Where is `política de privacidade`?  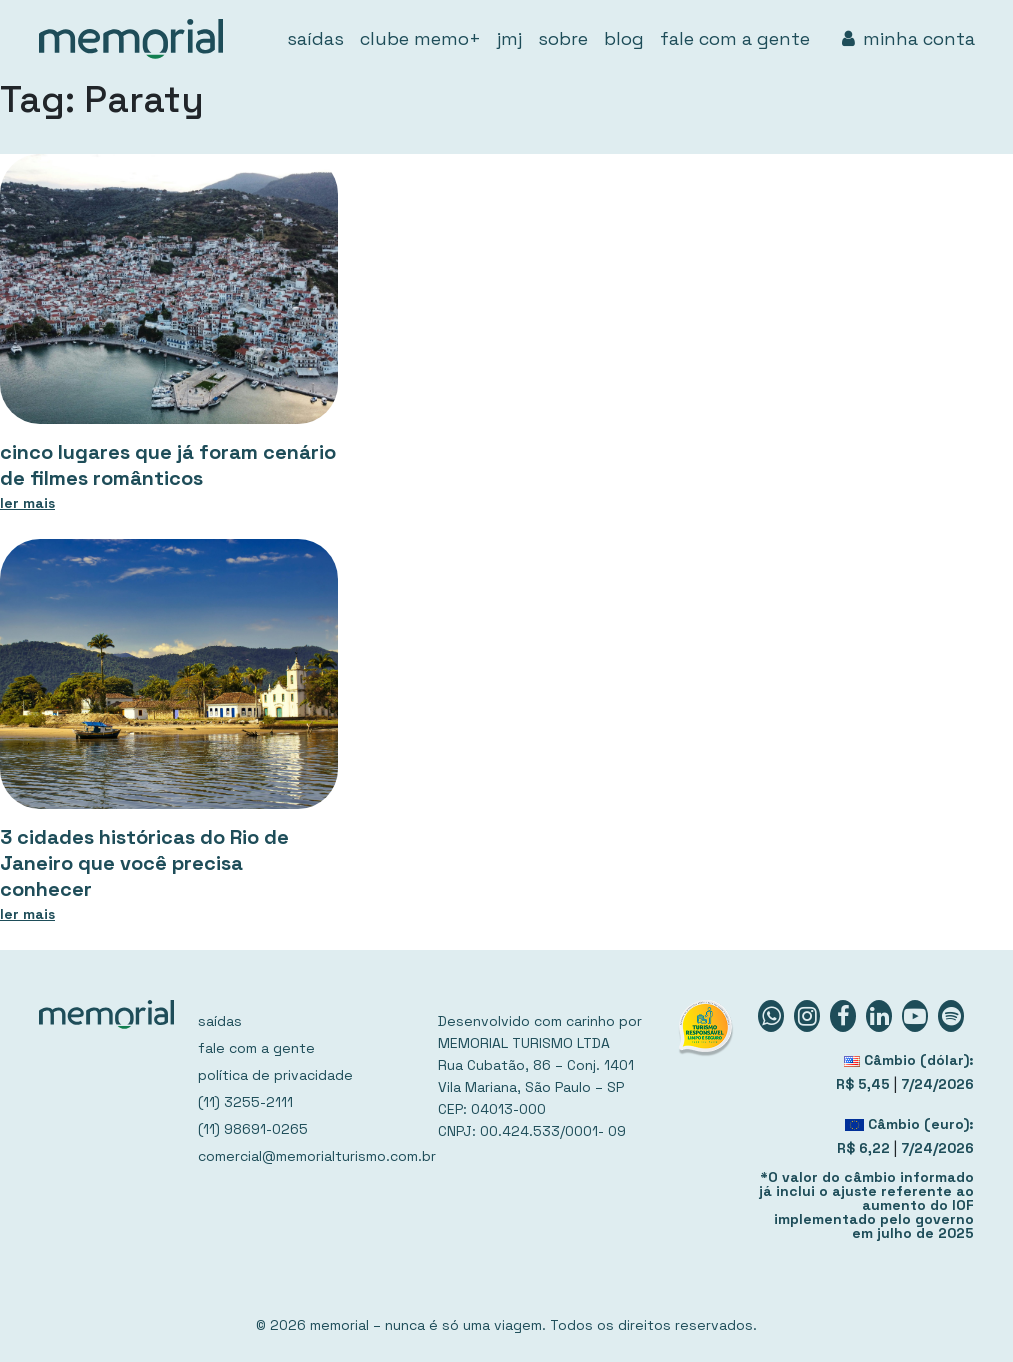 política de privacidade is located at coordinates (275, 1075).